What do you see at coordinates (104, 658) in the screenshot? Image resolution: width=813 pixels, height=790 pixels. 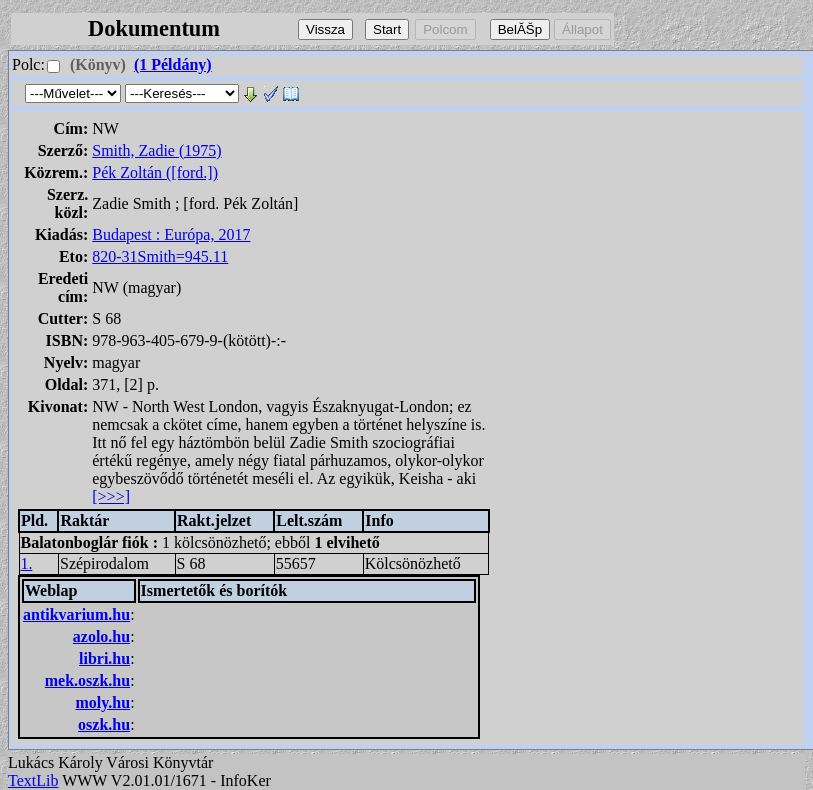 I see `libri.hu` at bounding box center [104, 658].